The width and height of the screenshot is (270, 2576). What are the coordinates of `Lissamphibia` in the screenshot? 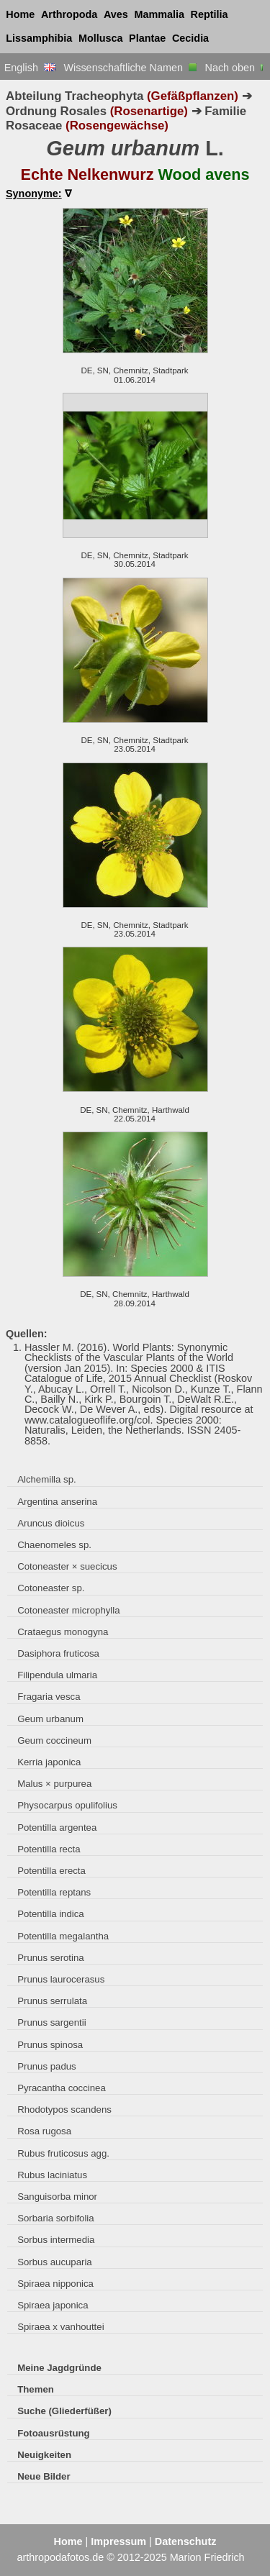 It's located at (39, 38).